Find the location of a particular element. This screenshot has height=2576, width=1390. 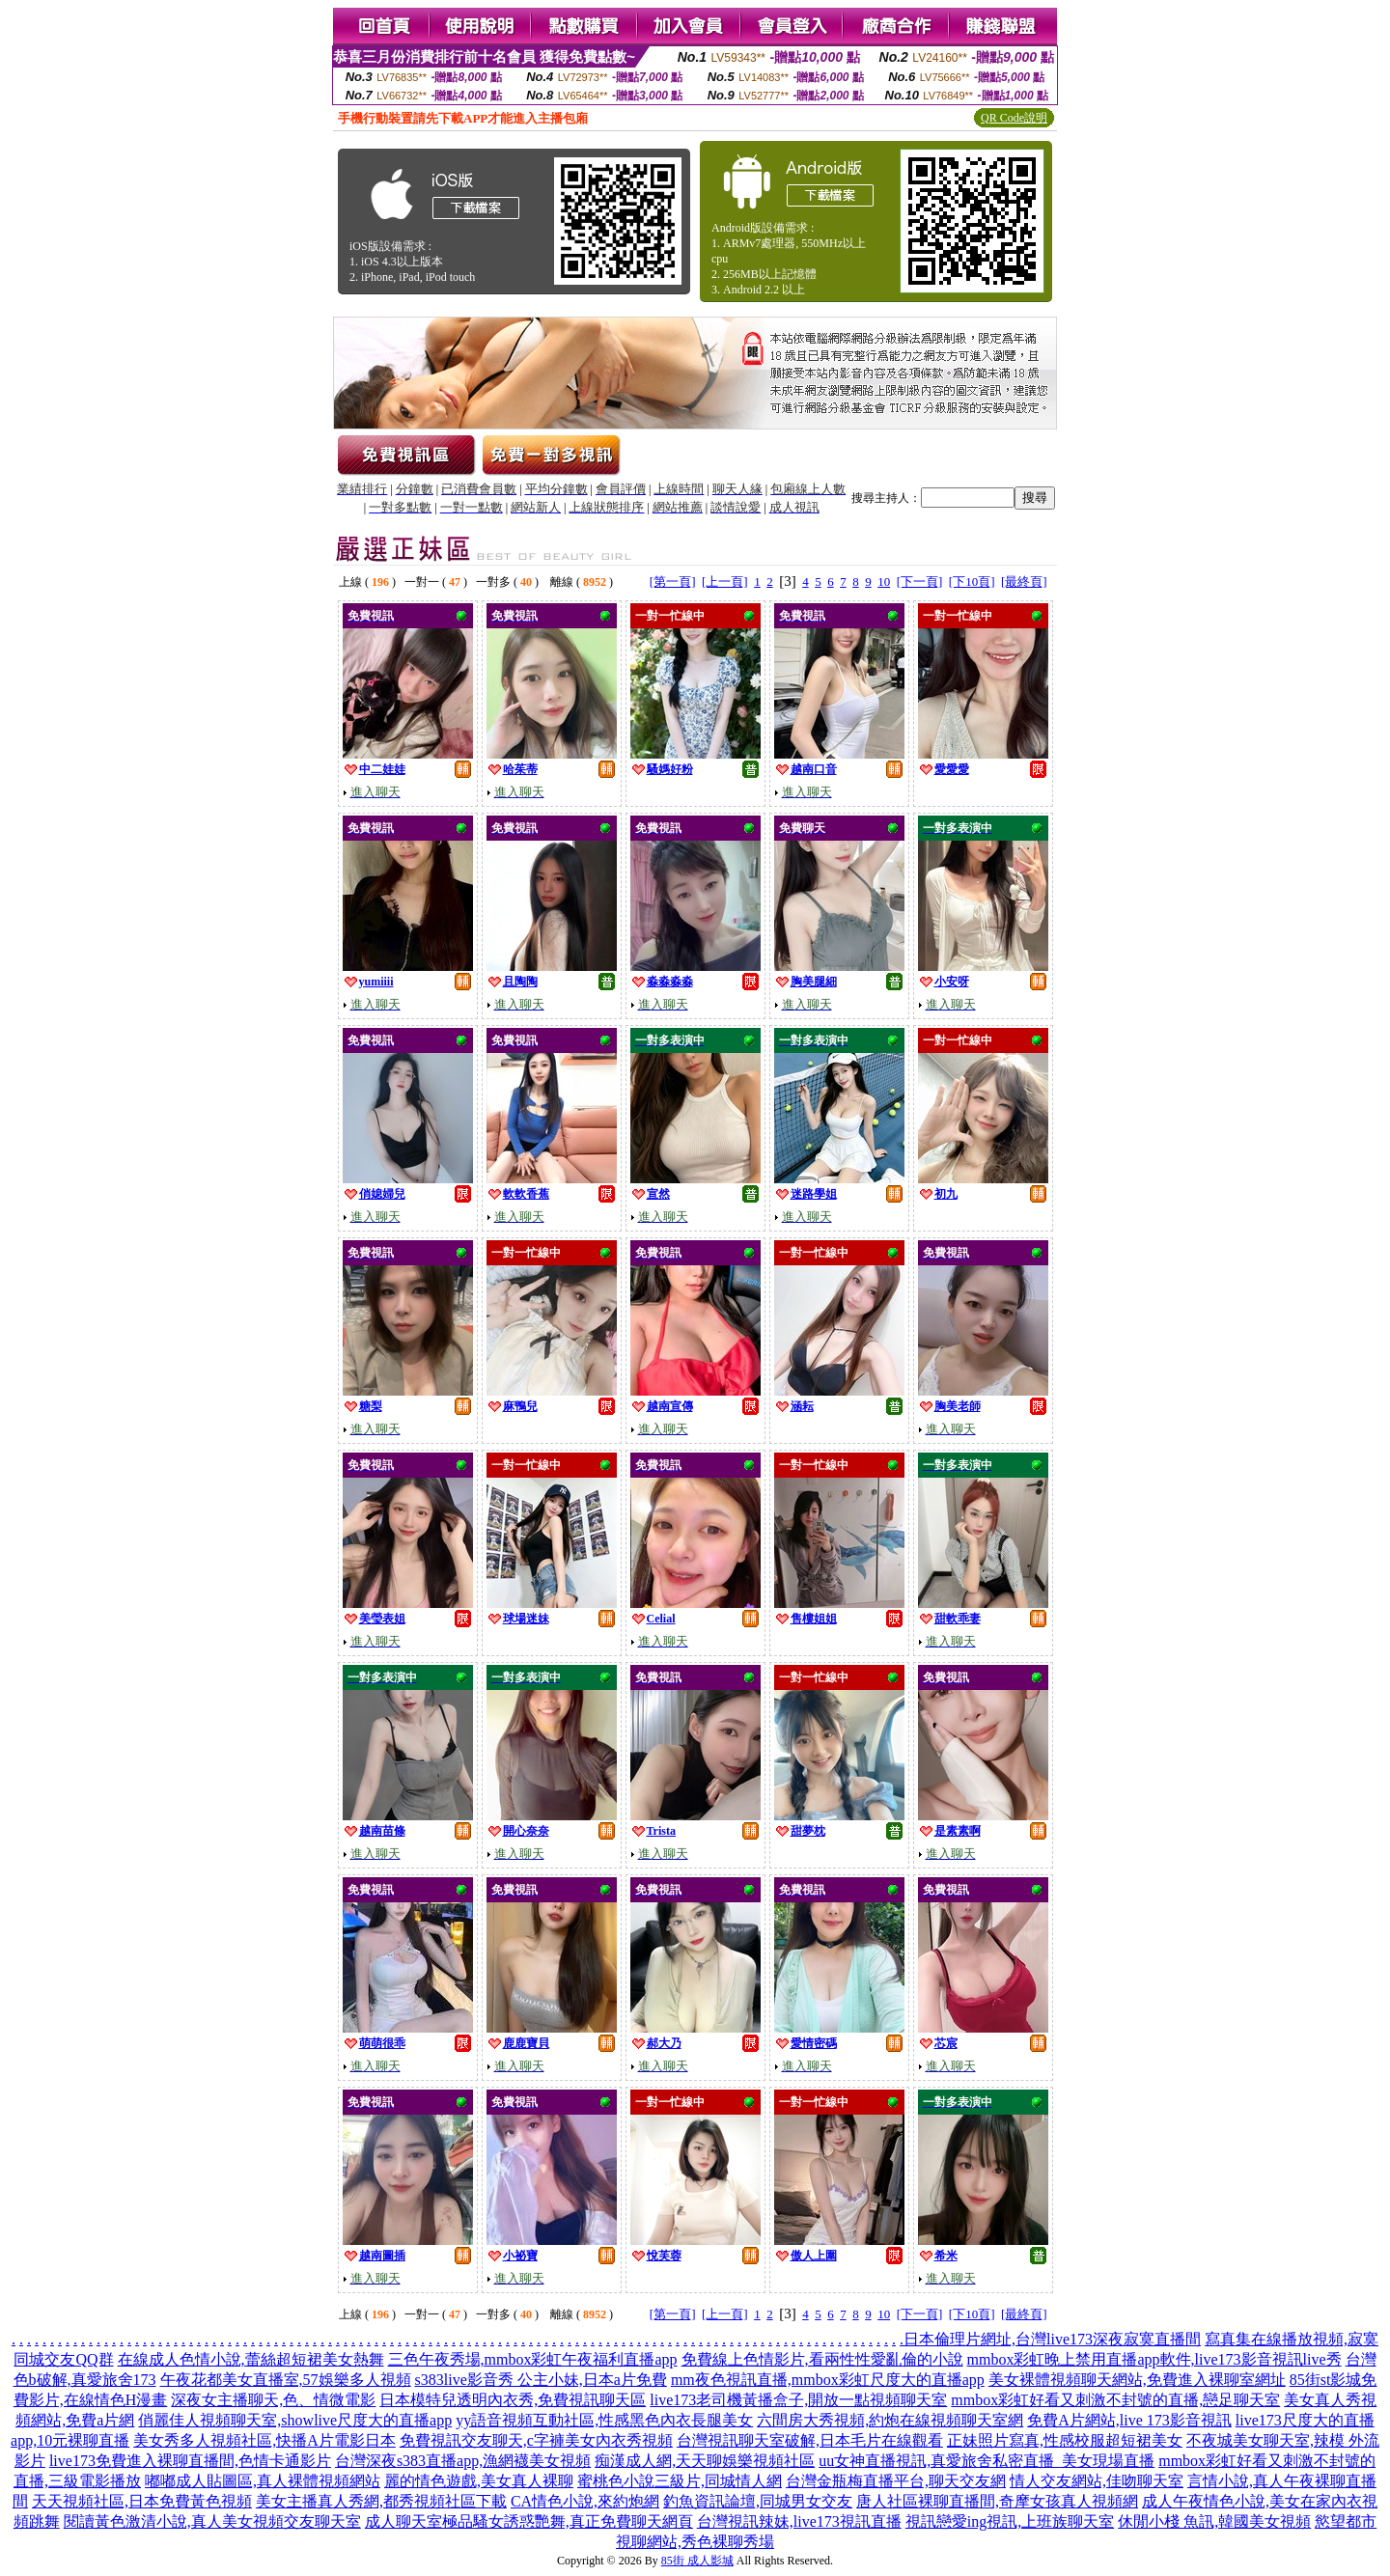

閱讀黃色激清小說,真人美女視頻交友聊天室 is located at coordinates (212, 2521).